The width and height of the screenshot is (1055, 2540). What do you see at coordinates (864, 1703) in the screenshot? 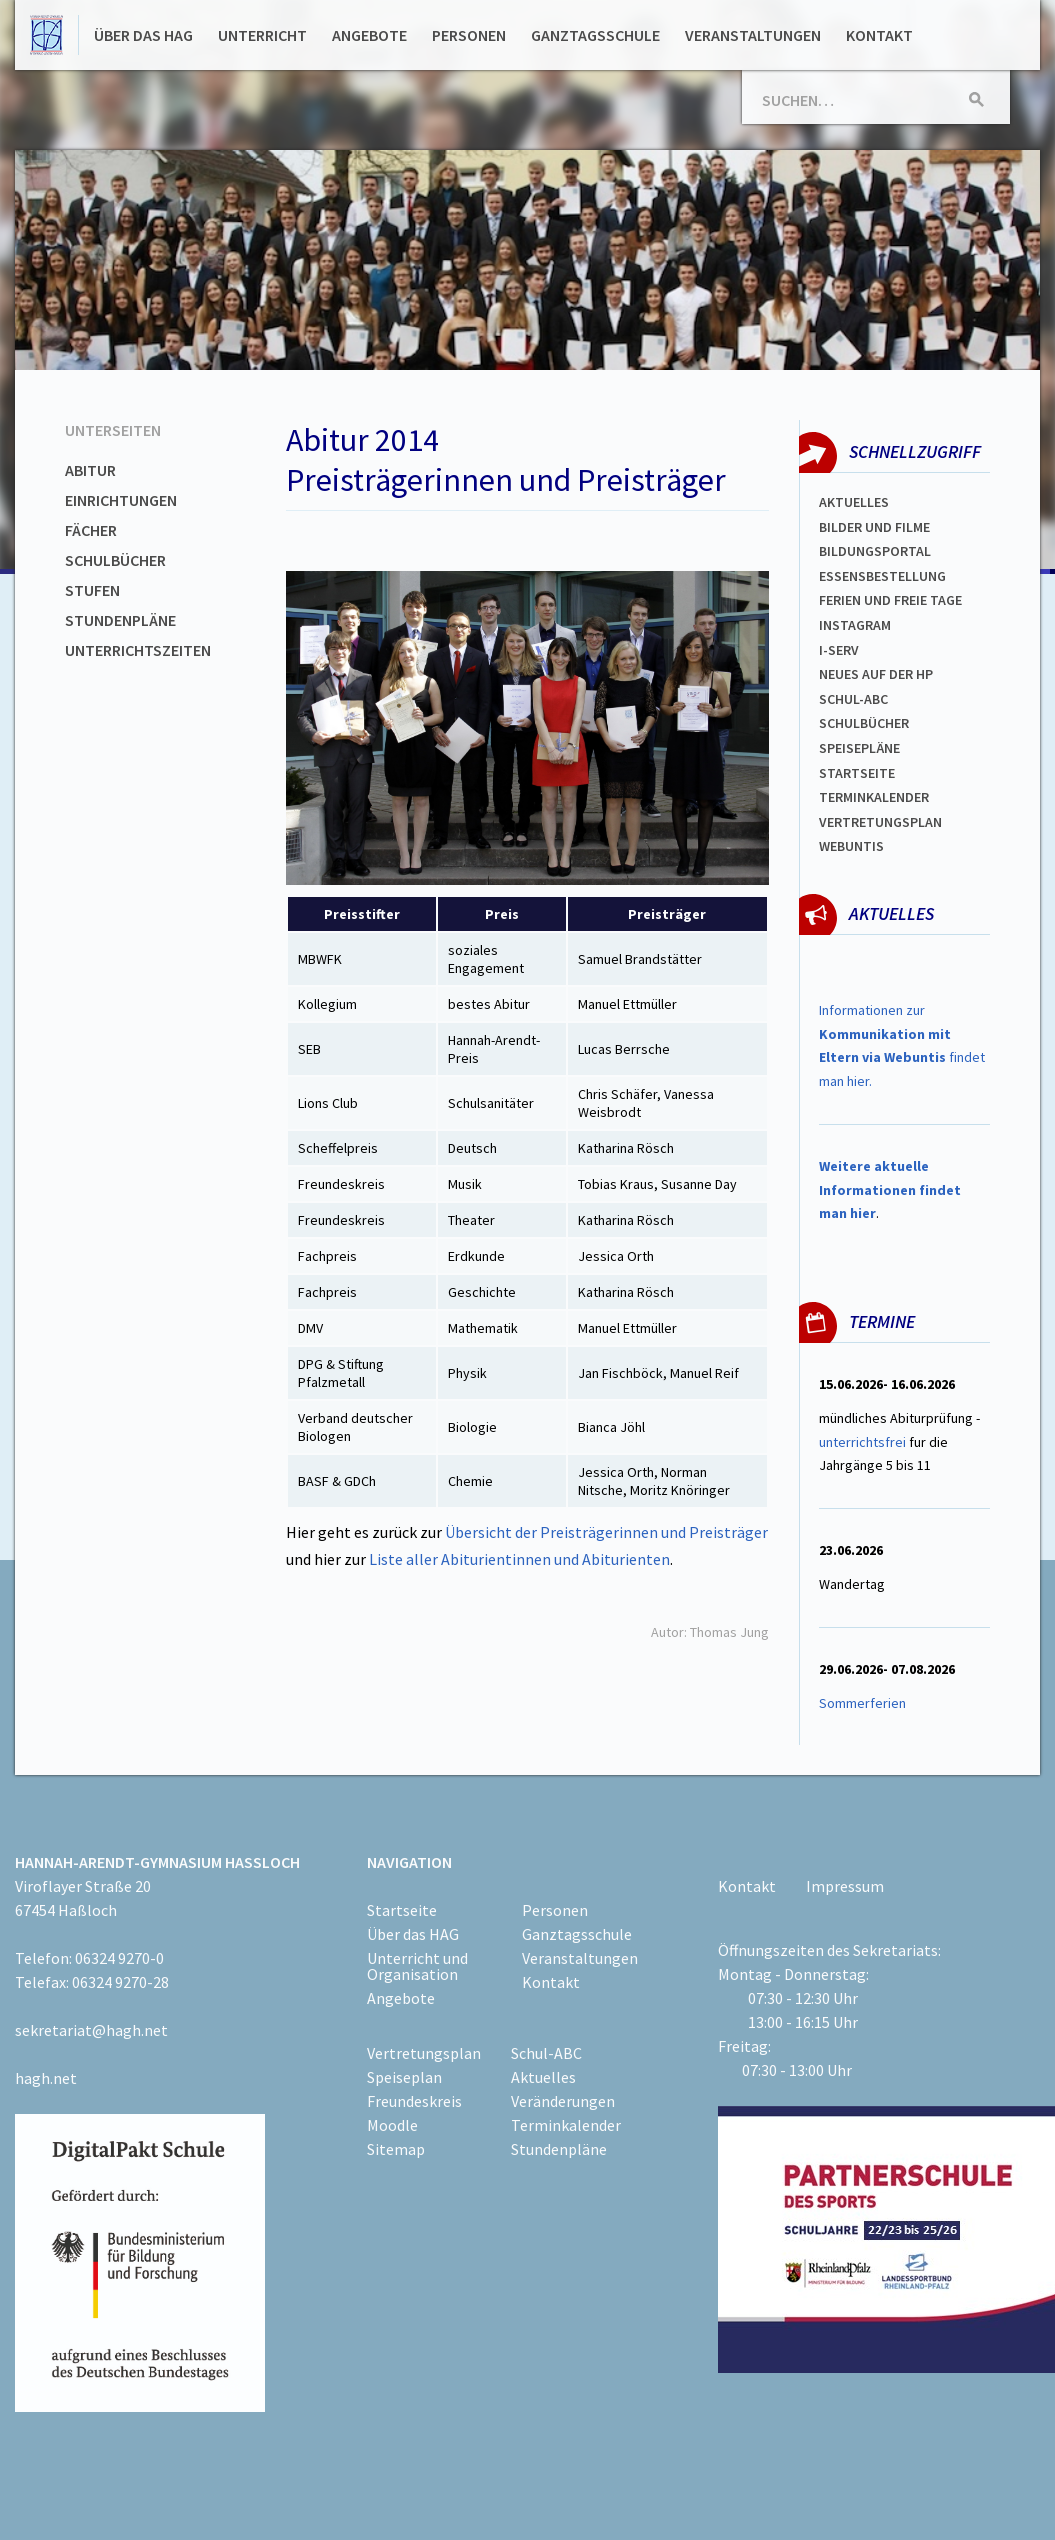
I see `Sommerferien` at bounding box center [864, 1703].